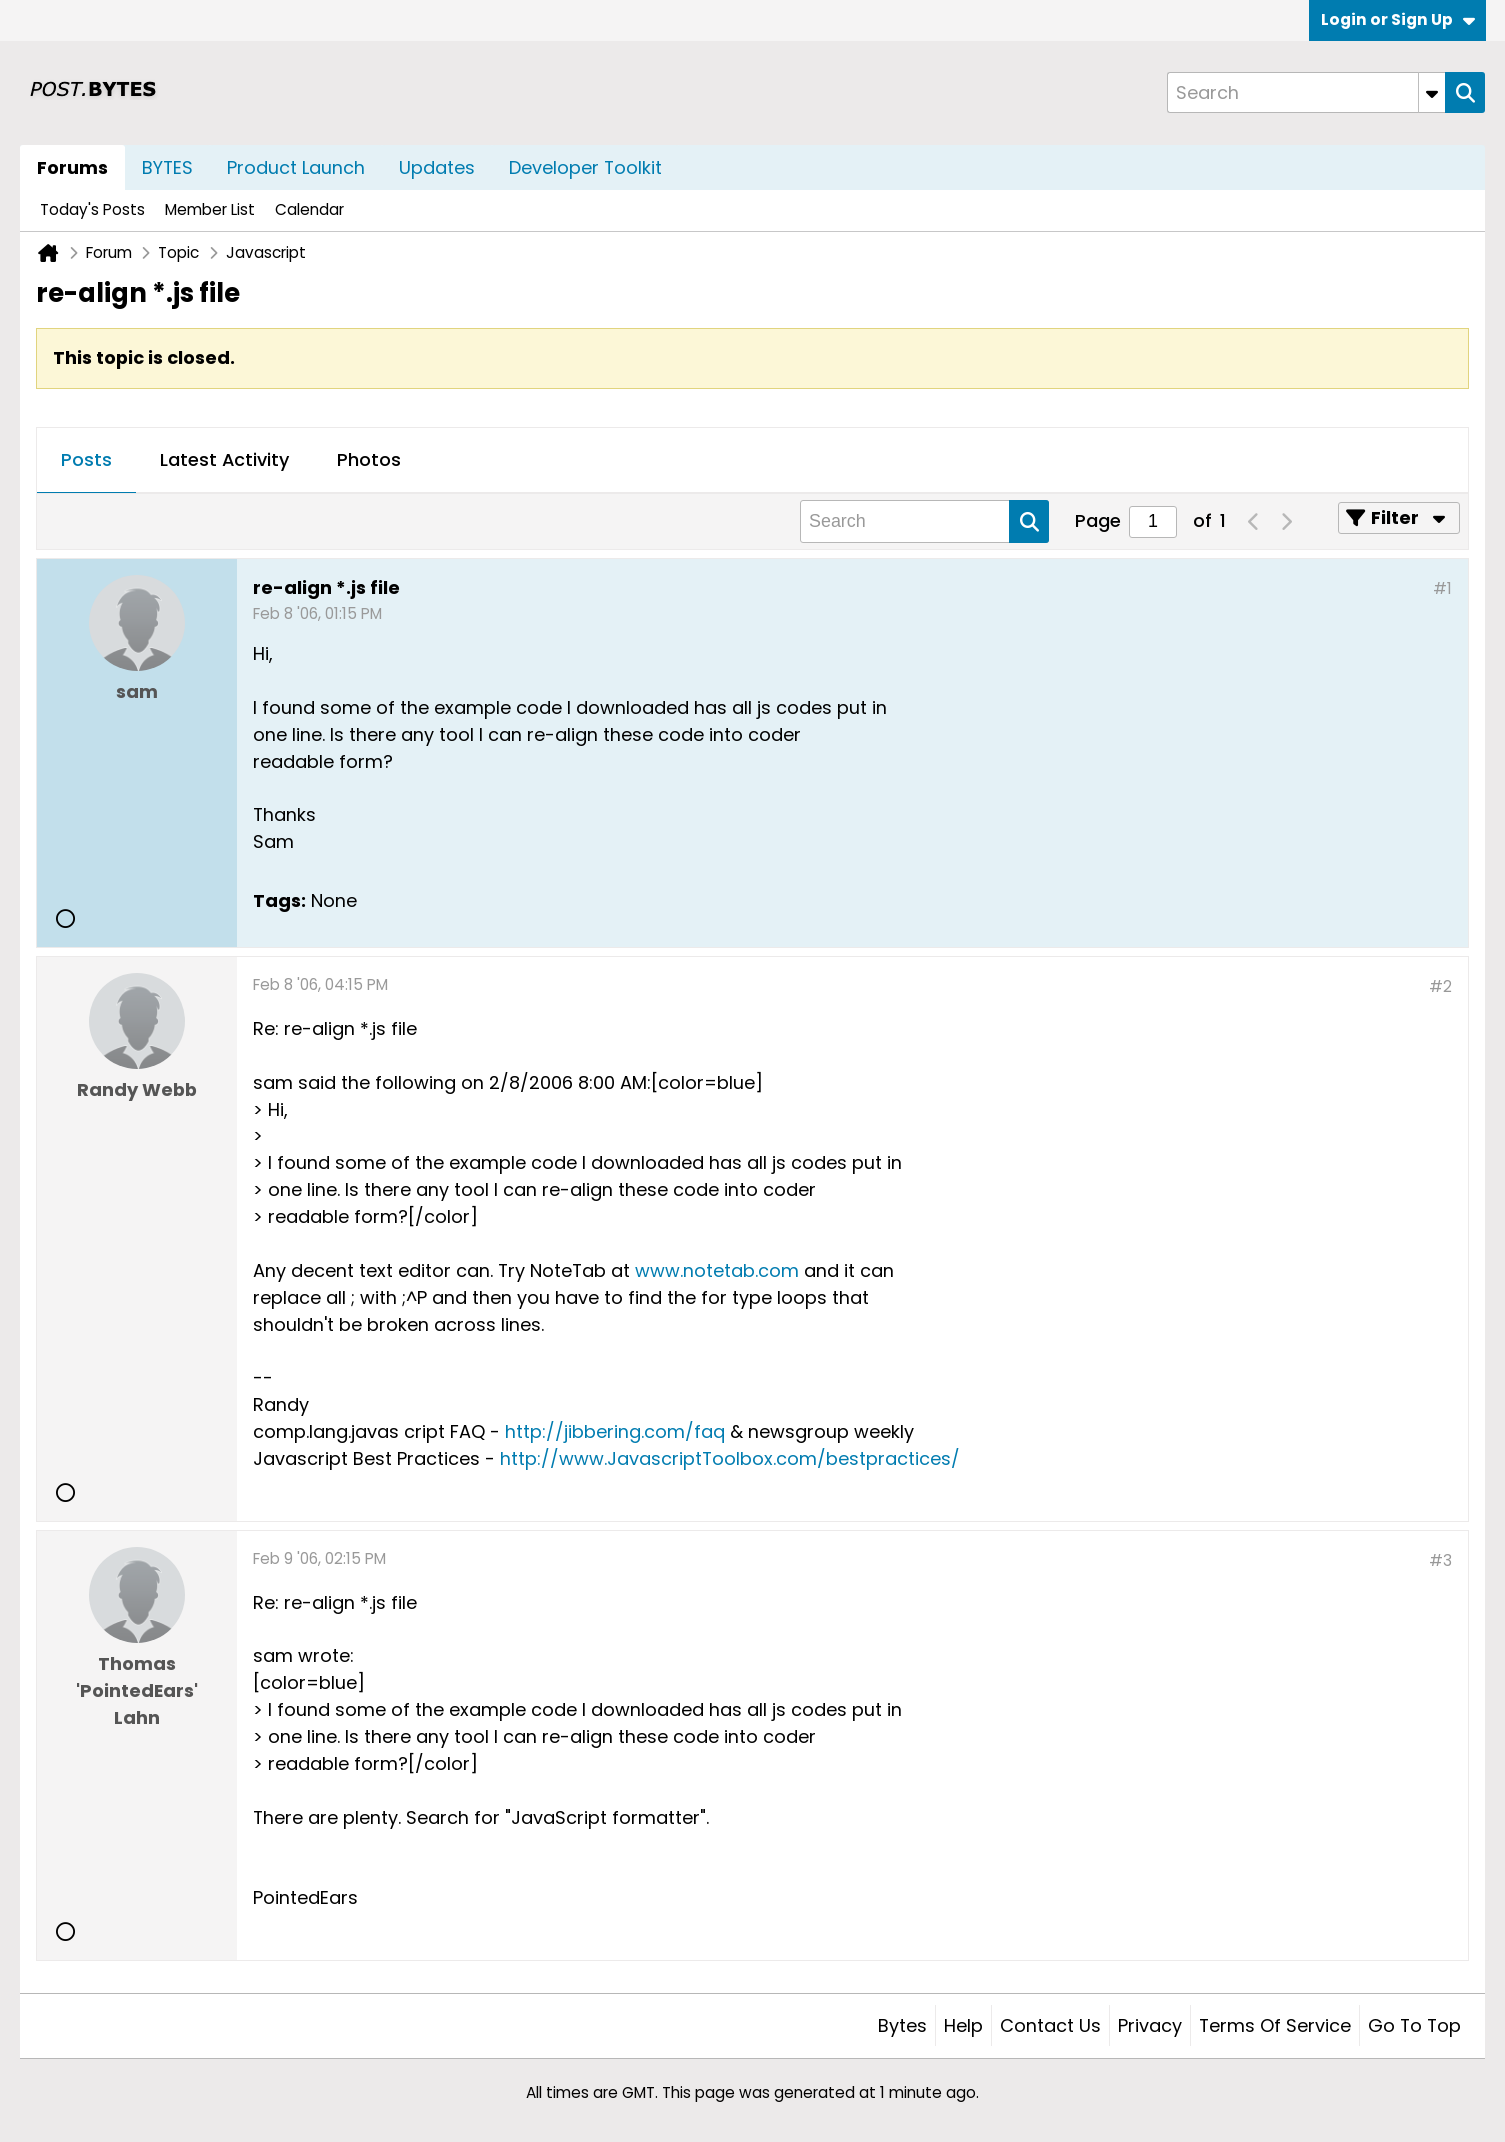  What do you see at coordinates (1414, 2025) in the screenshot?
I see `Go to top` at bounding box center [1414, 2025].